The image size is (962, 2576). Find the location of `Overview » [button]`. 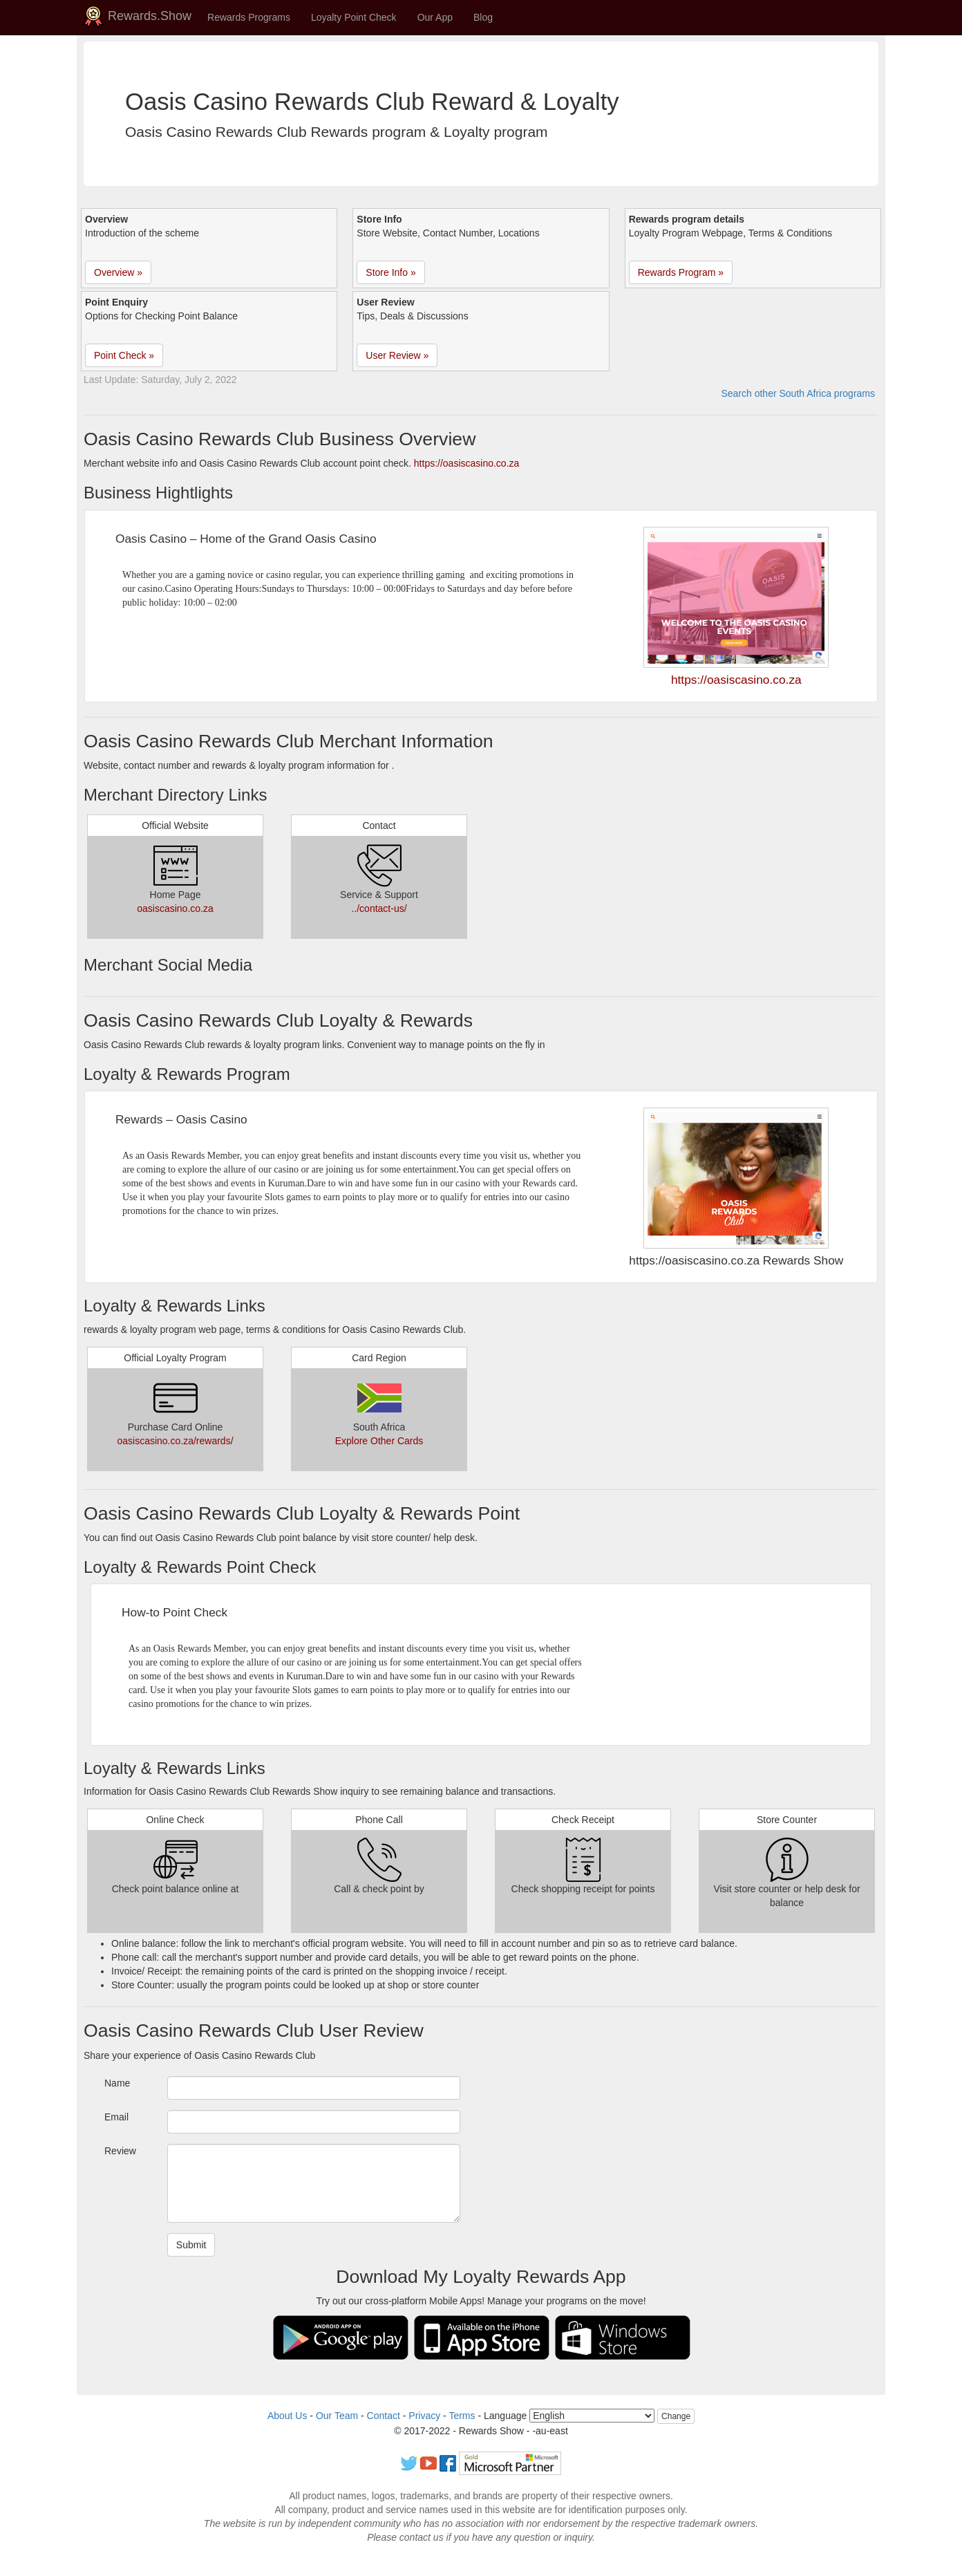

Overview » [button] is located at coordinates (118, 272).